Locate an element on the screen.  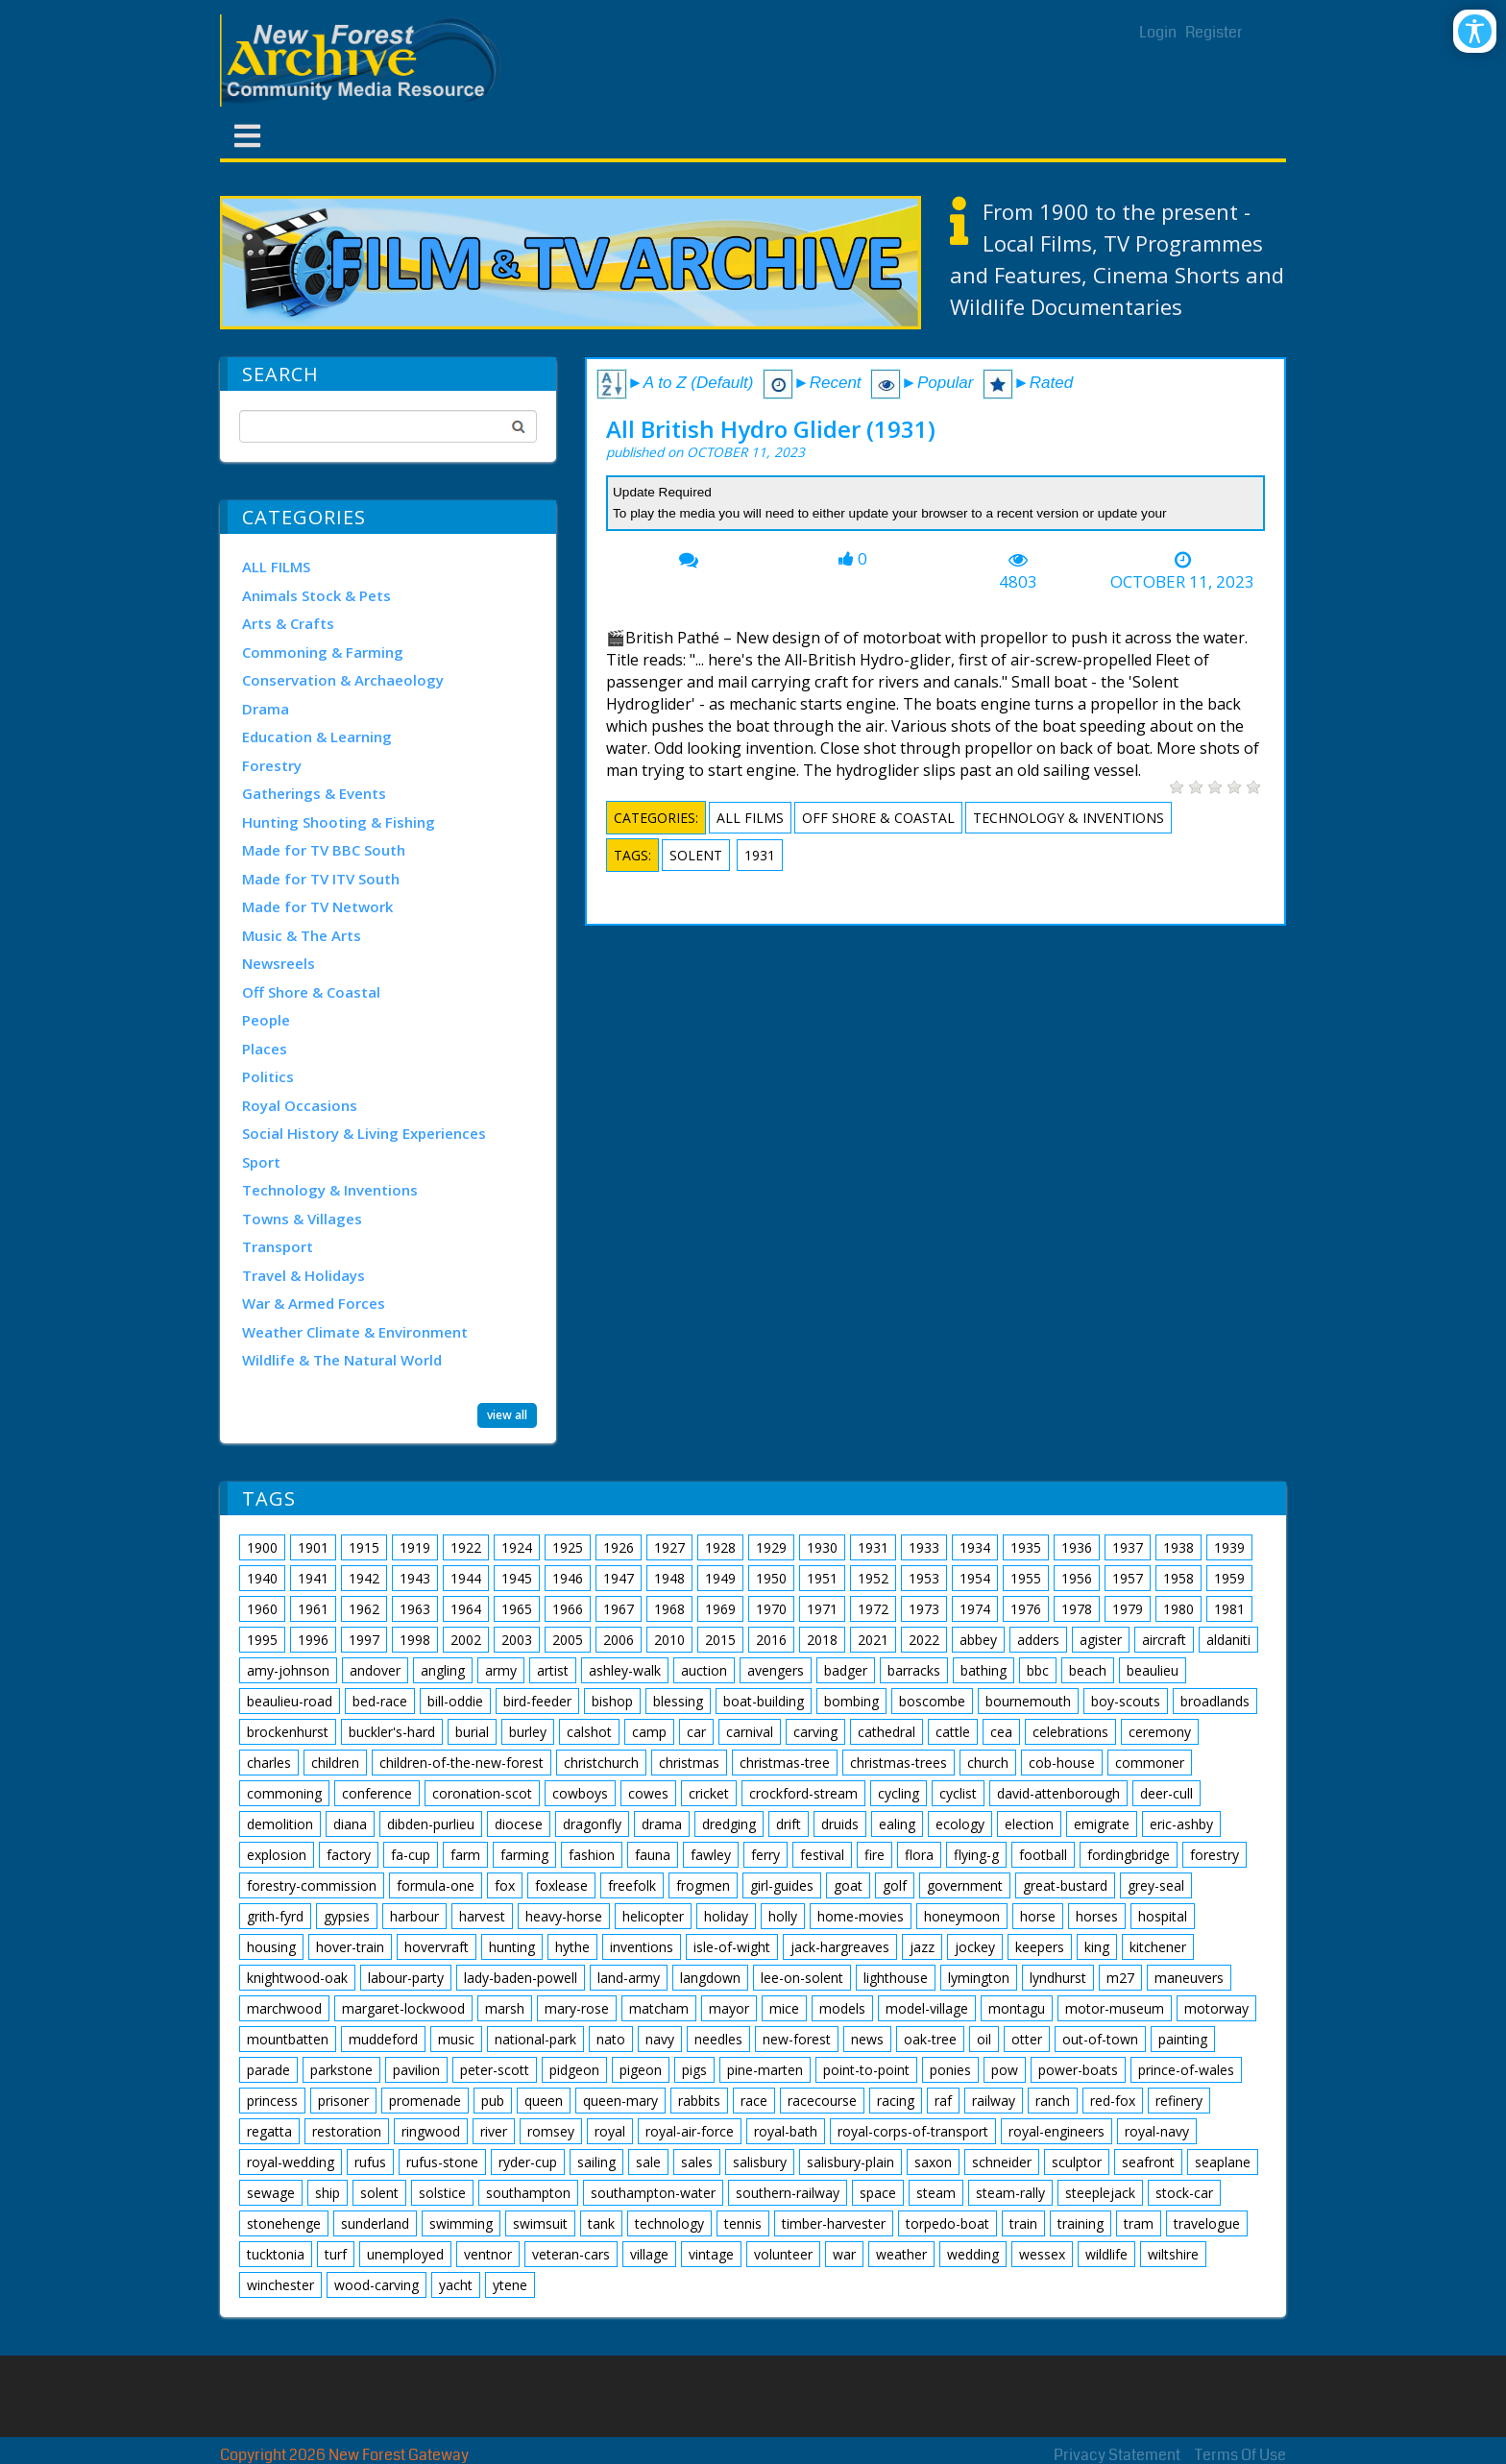
emigrate is located at coordinates (1102, 1824).